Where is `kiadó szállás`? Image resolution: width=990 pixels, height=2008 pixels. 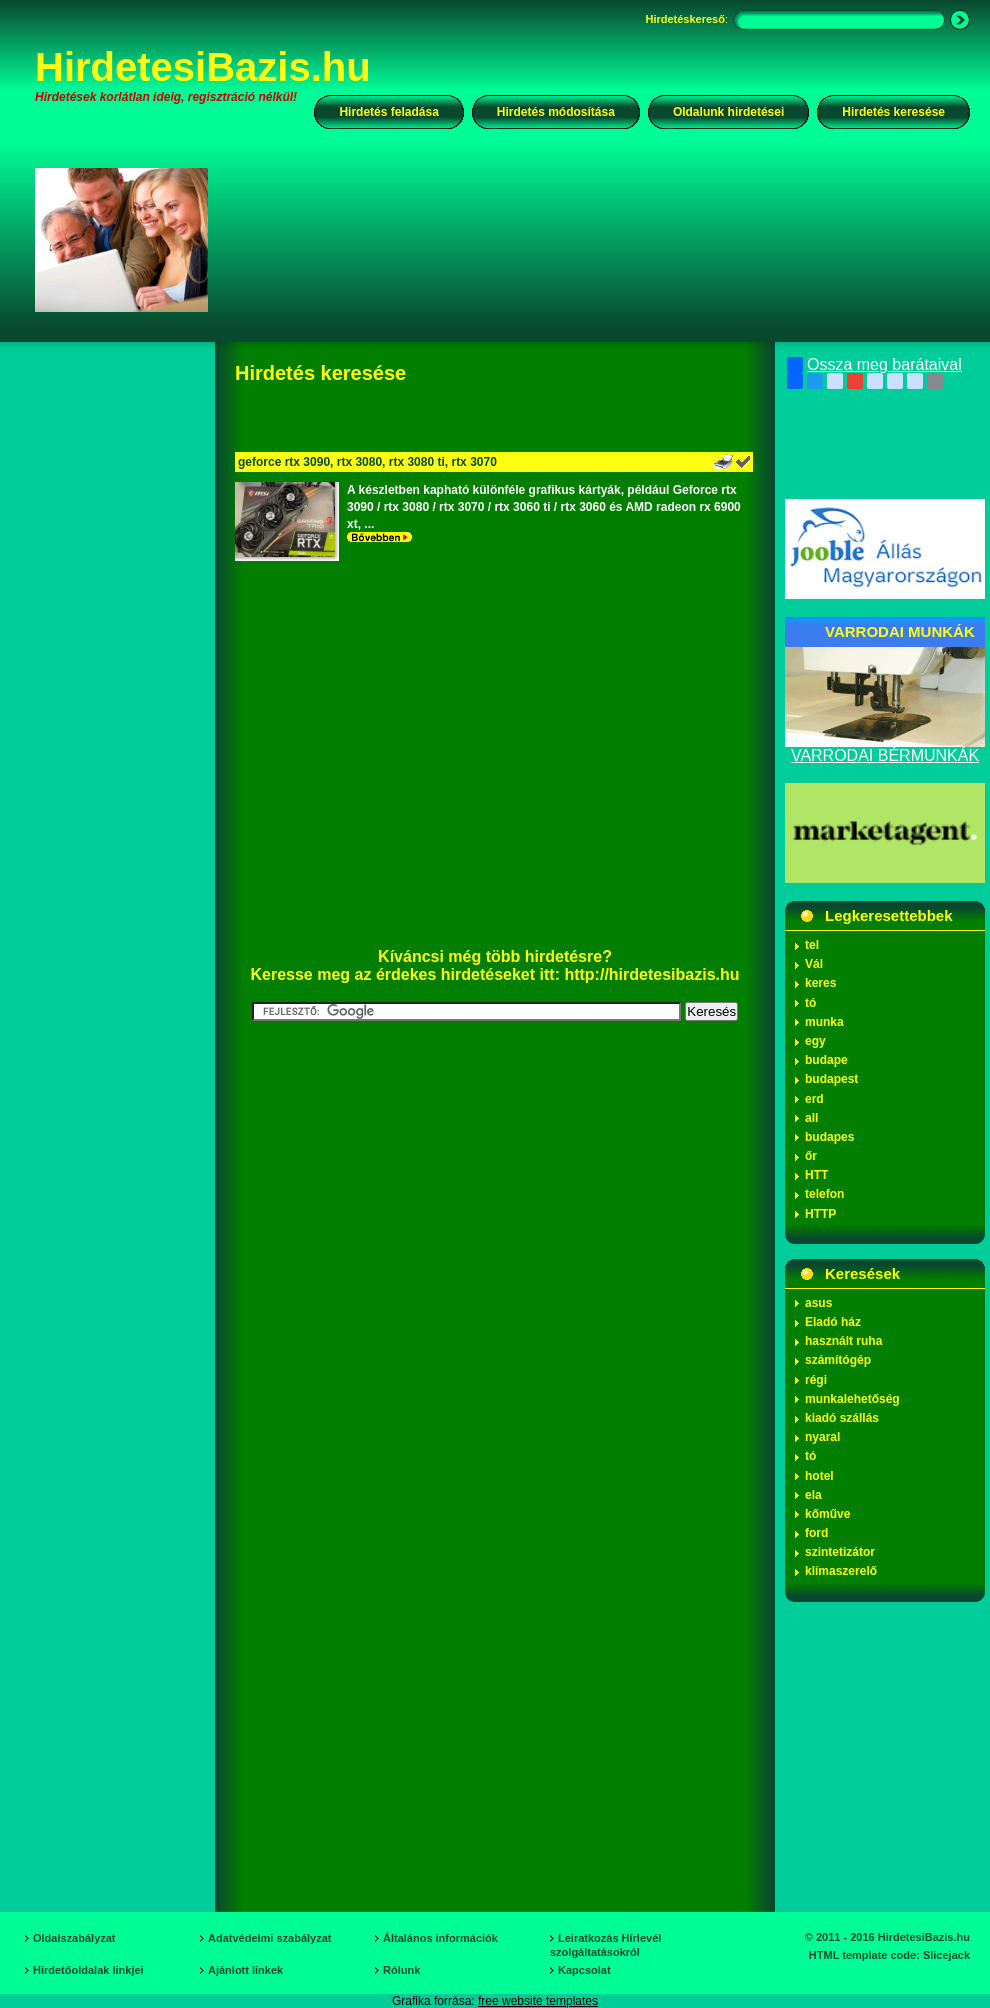 kiadó szállás is located at coordinates (842, 1418).